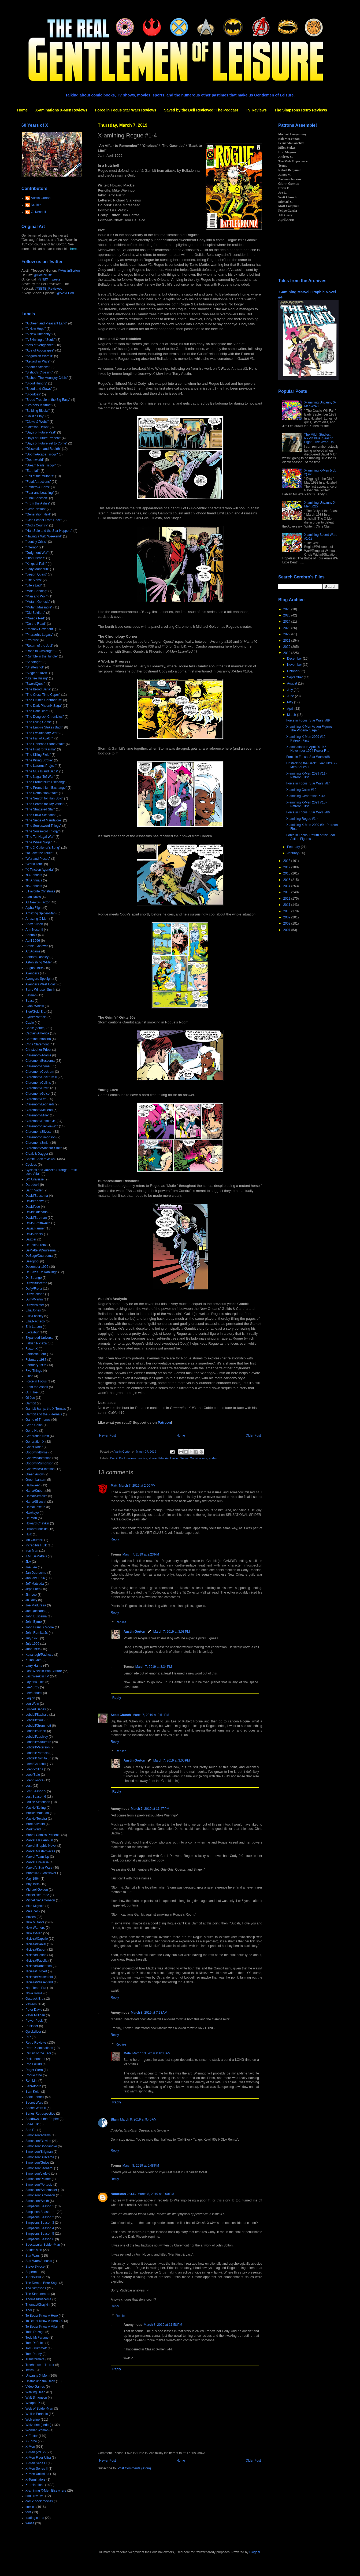 This screenshot has height=2576, width=360. I want to click on Generation X, so click(34, 1442).